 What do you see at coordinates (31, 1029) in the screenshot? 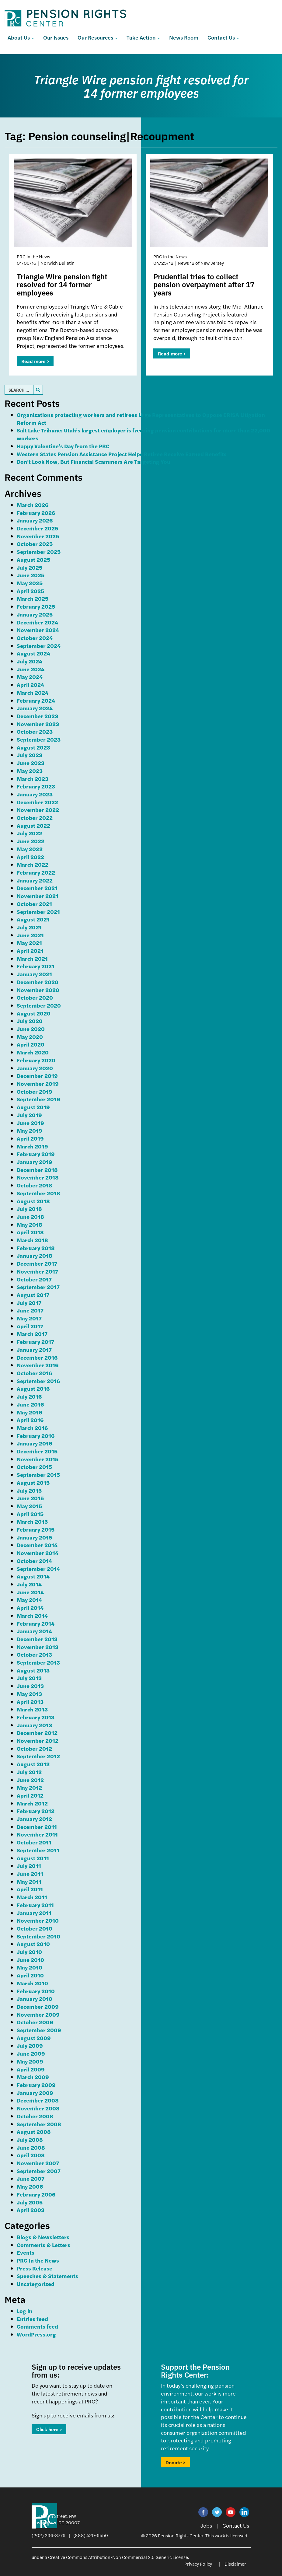
I see `June 2020` at bounding box center [31, 1029].